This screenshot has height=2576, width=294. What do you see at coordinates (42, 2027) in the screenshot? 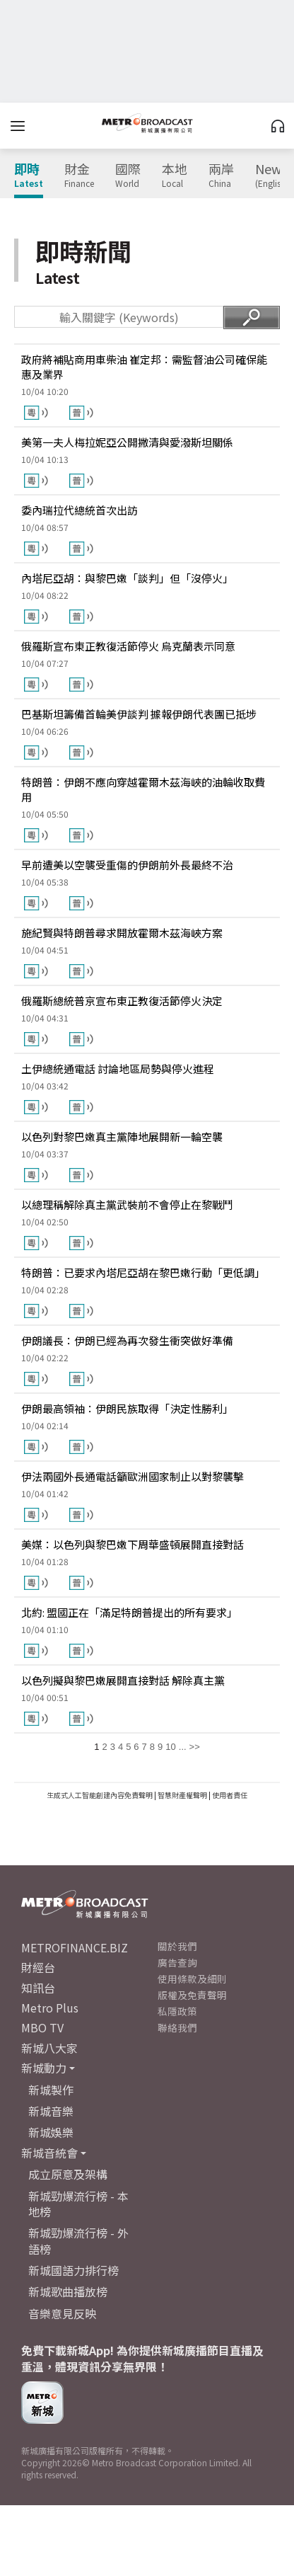
I see `MBO TV` at bounding box center [42, 2027].